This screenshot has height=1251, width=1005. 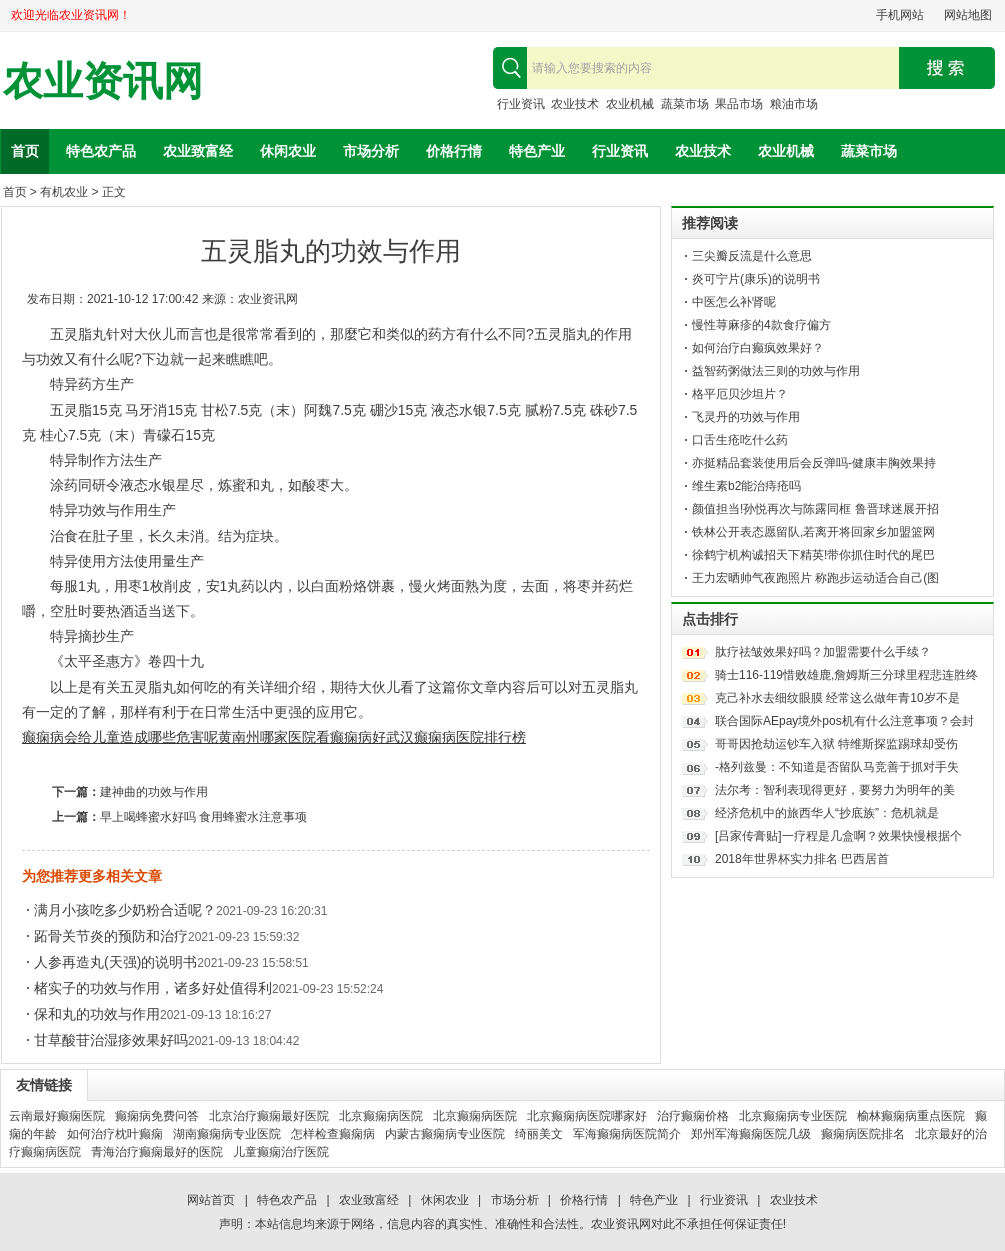 What do you see at coordinates (456, 737) in the screenshot?
I see `武汉癫痫病医院排行榜` at bounding box center [456, 737].